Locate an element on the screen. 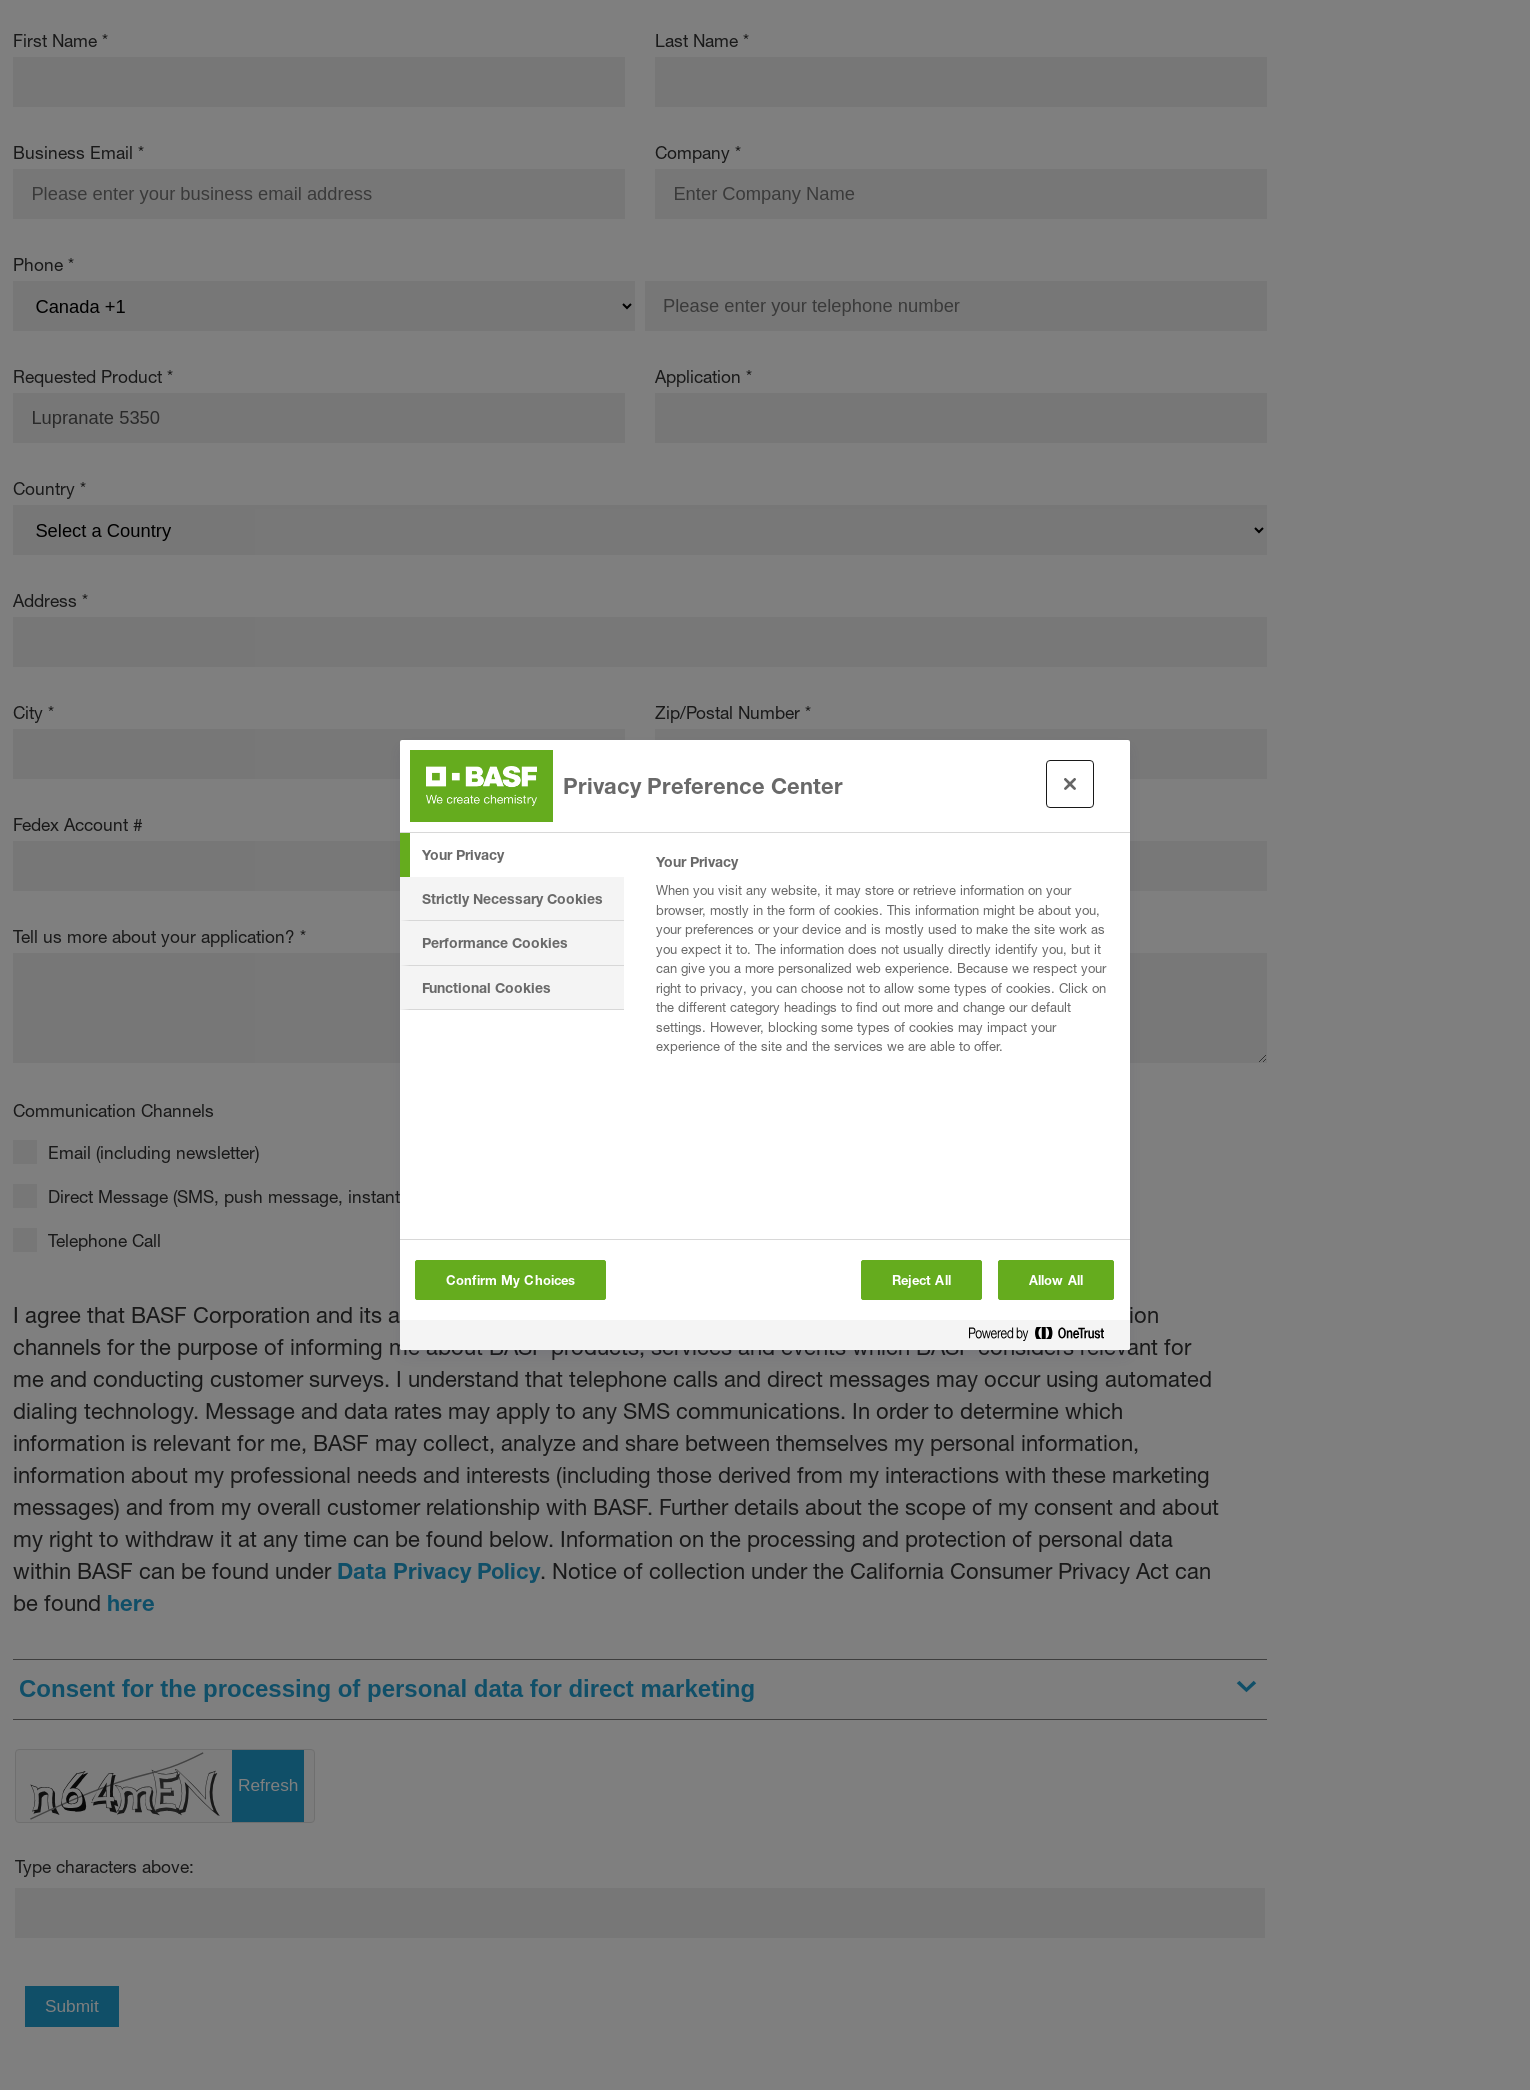 Image resolution: width=1530 pixels, height=2090 pixels. [tabpanel] is located at coordinates (884, 960).